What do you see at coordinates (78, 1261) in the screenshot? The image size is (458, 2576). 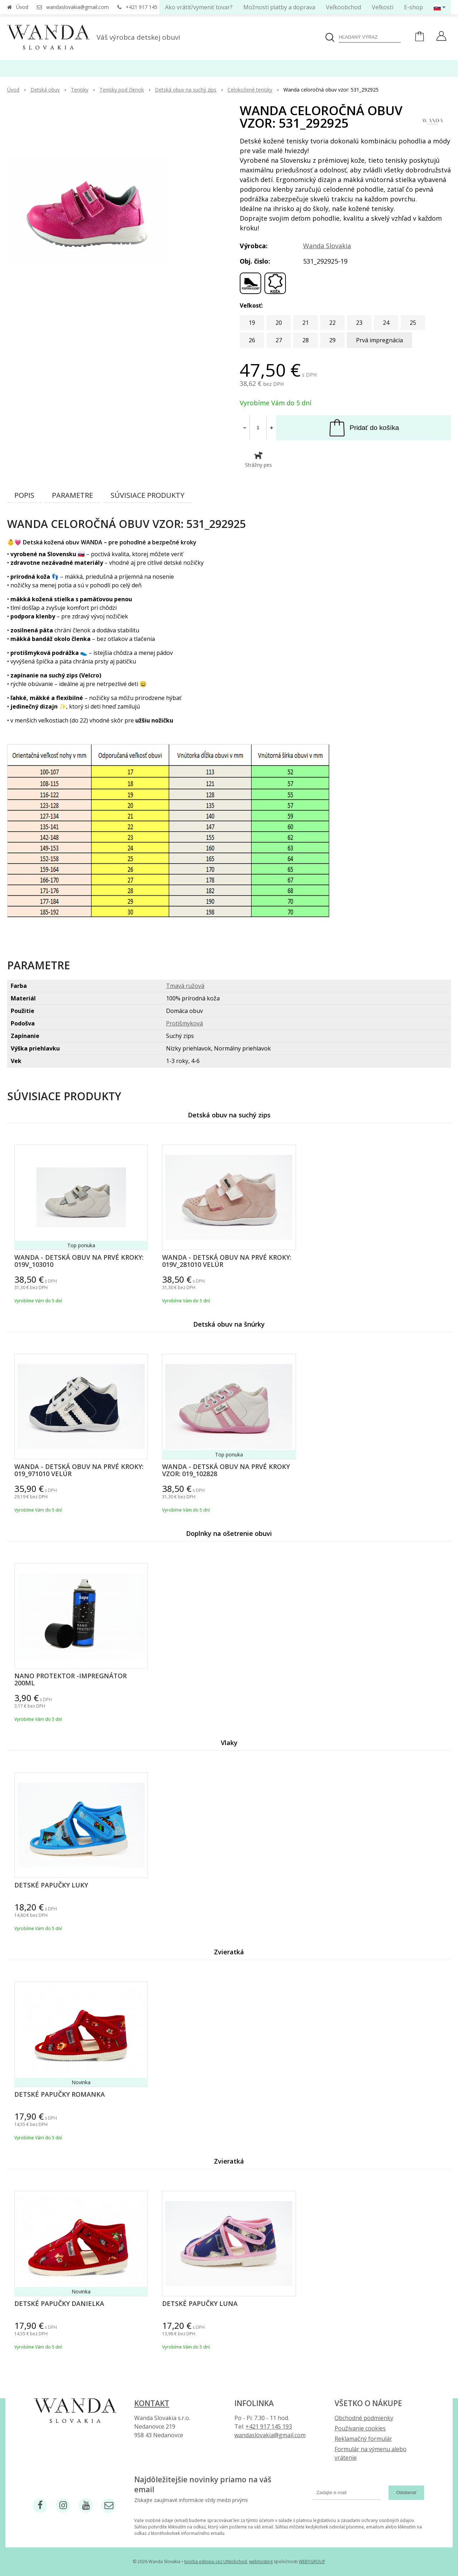 I see `Wanda - Detská obuv na prvé kroky: 019V_103010` at bounding box center [78, 1261].